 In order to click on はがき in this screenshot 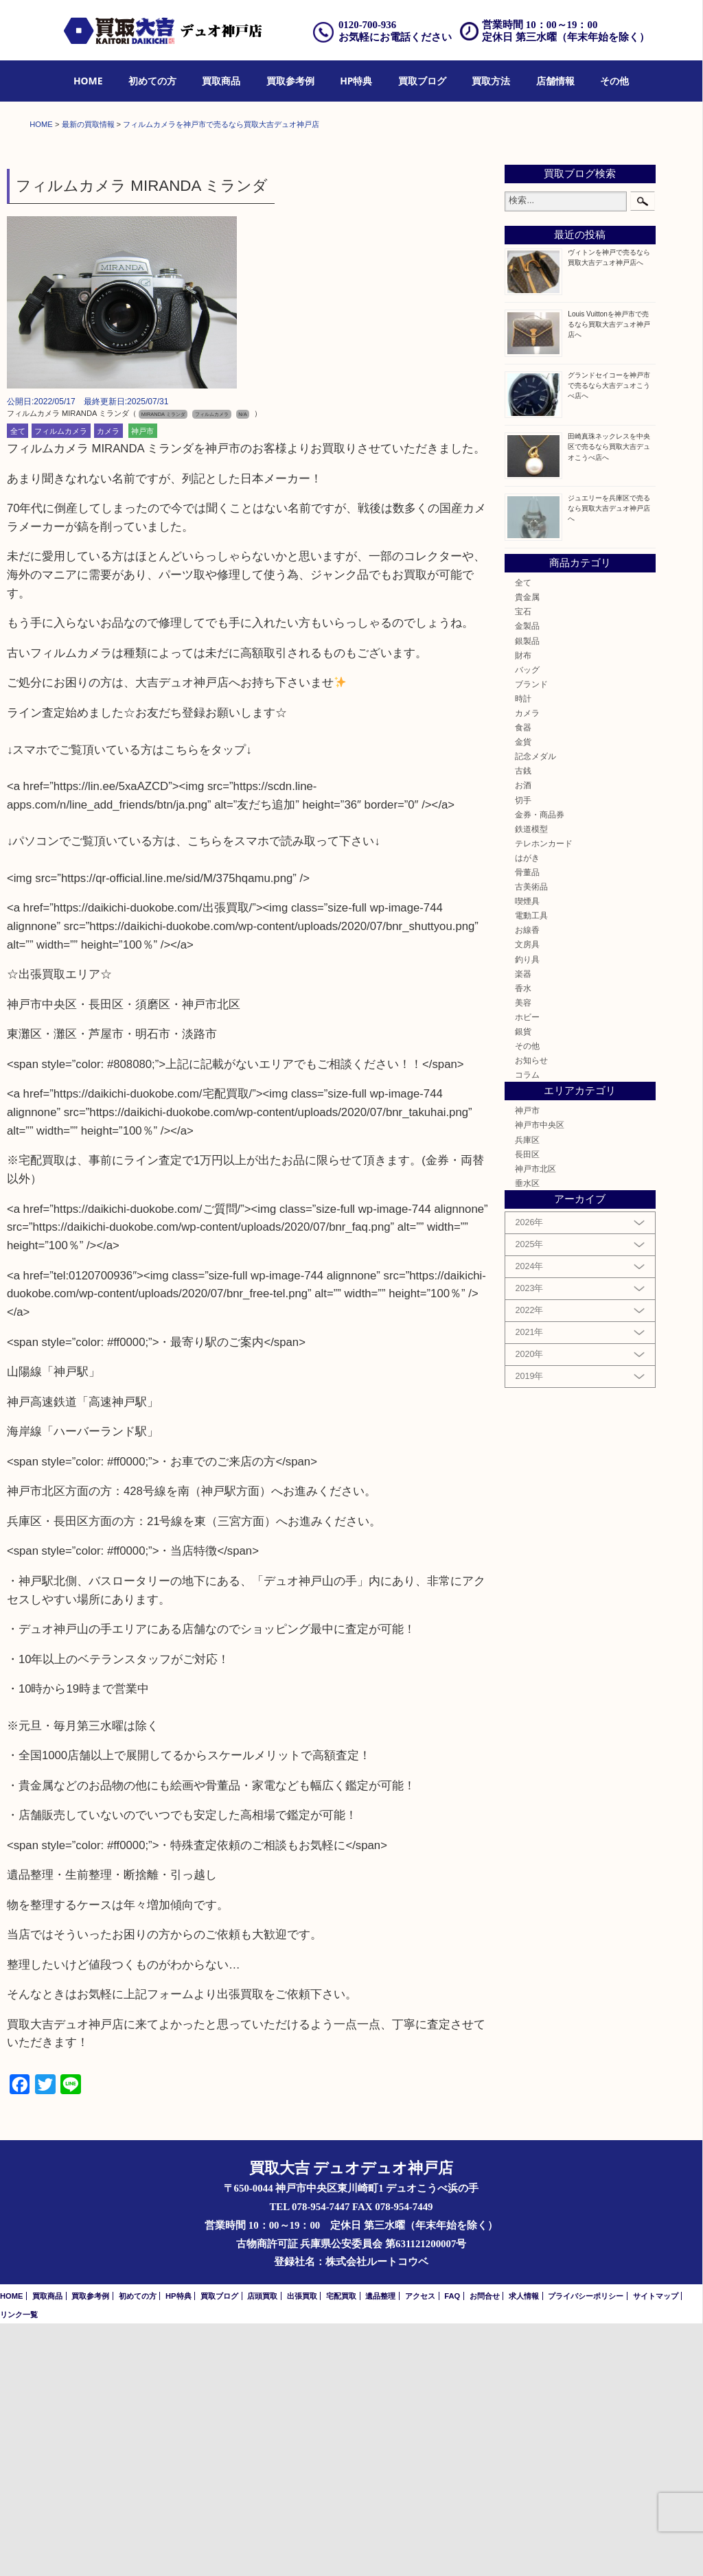, I will do `click(527, 1110)`.